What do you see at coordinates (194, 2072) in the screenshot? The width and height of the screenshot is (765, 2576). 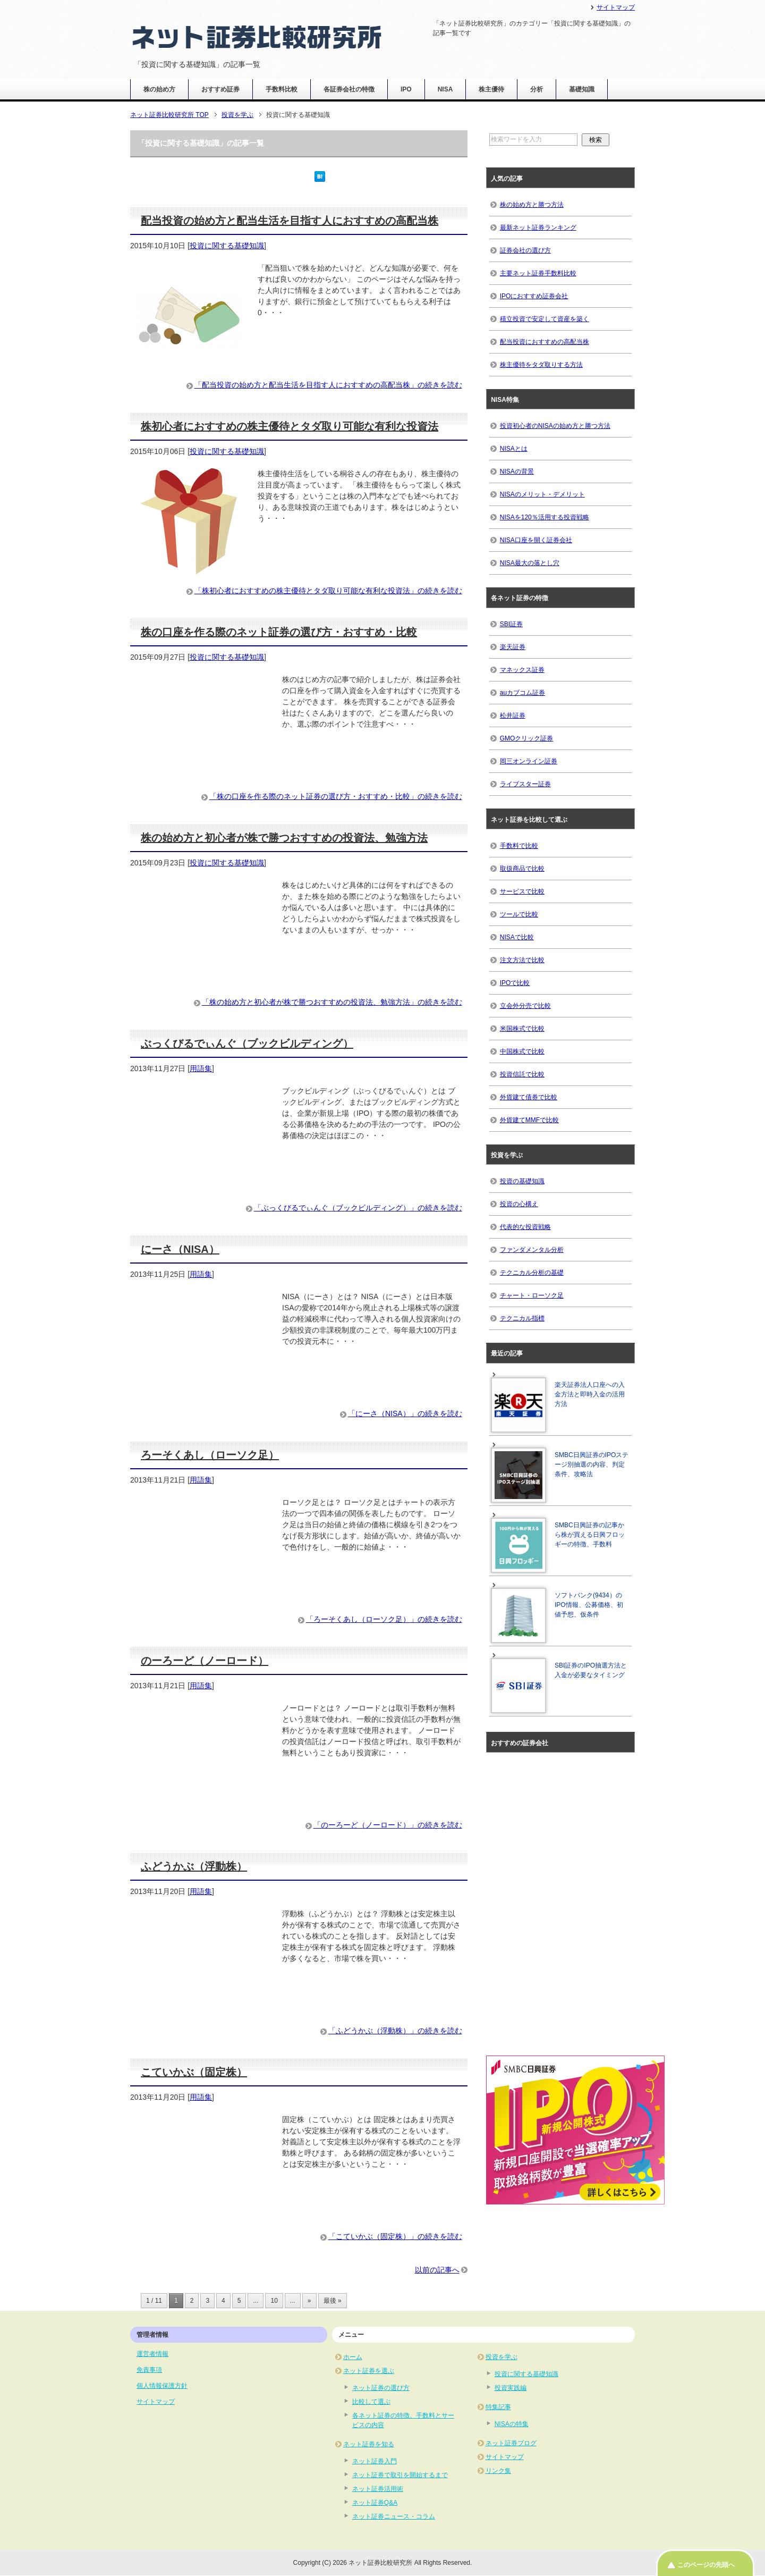 I see `こていかぶ（固定株）` at bounding box center [194, 2072].